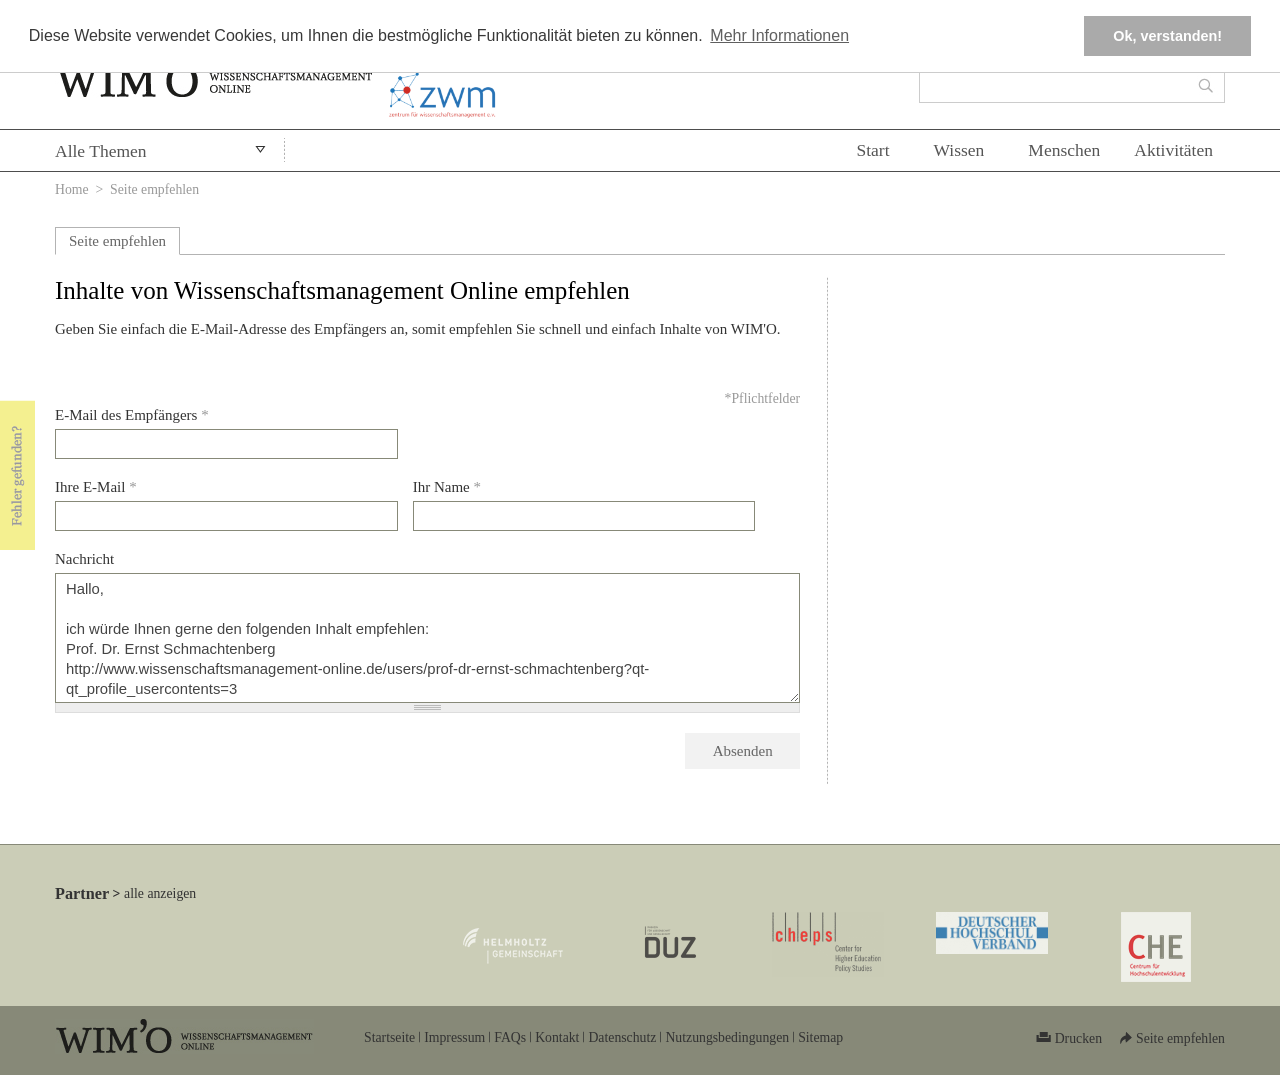  What do you see at coordinates (557, 1037) in the screenshot?
I see `Kontakt` at bounding box center [557, 1037].